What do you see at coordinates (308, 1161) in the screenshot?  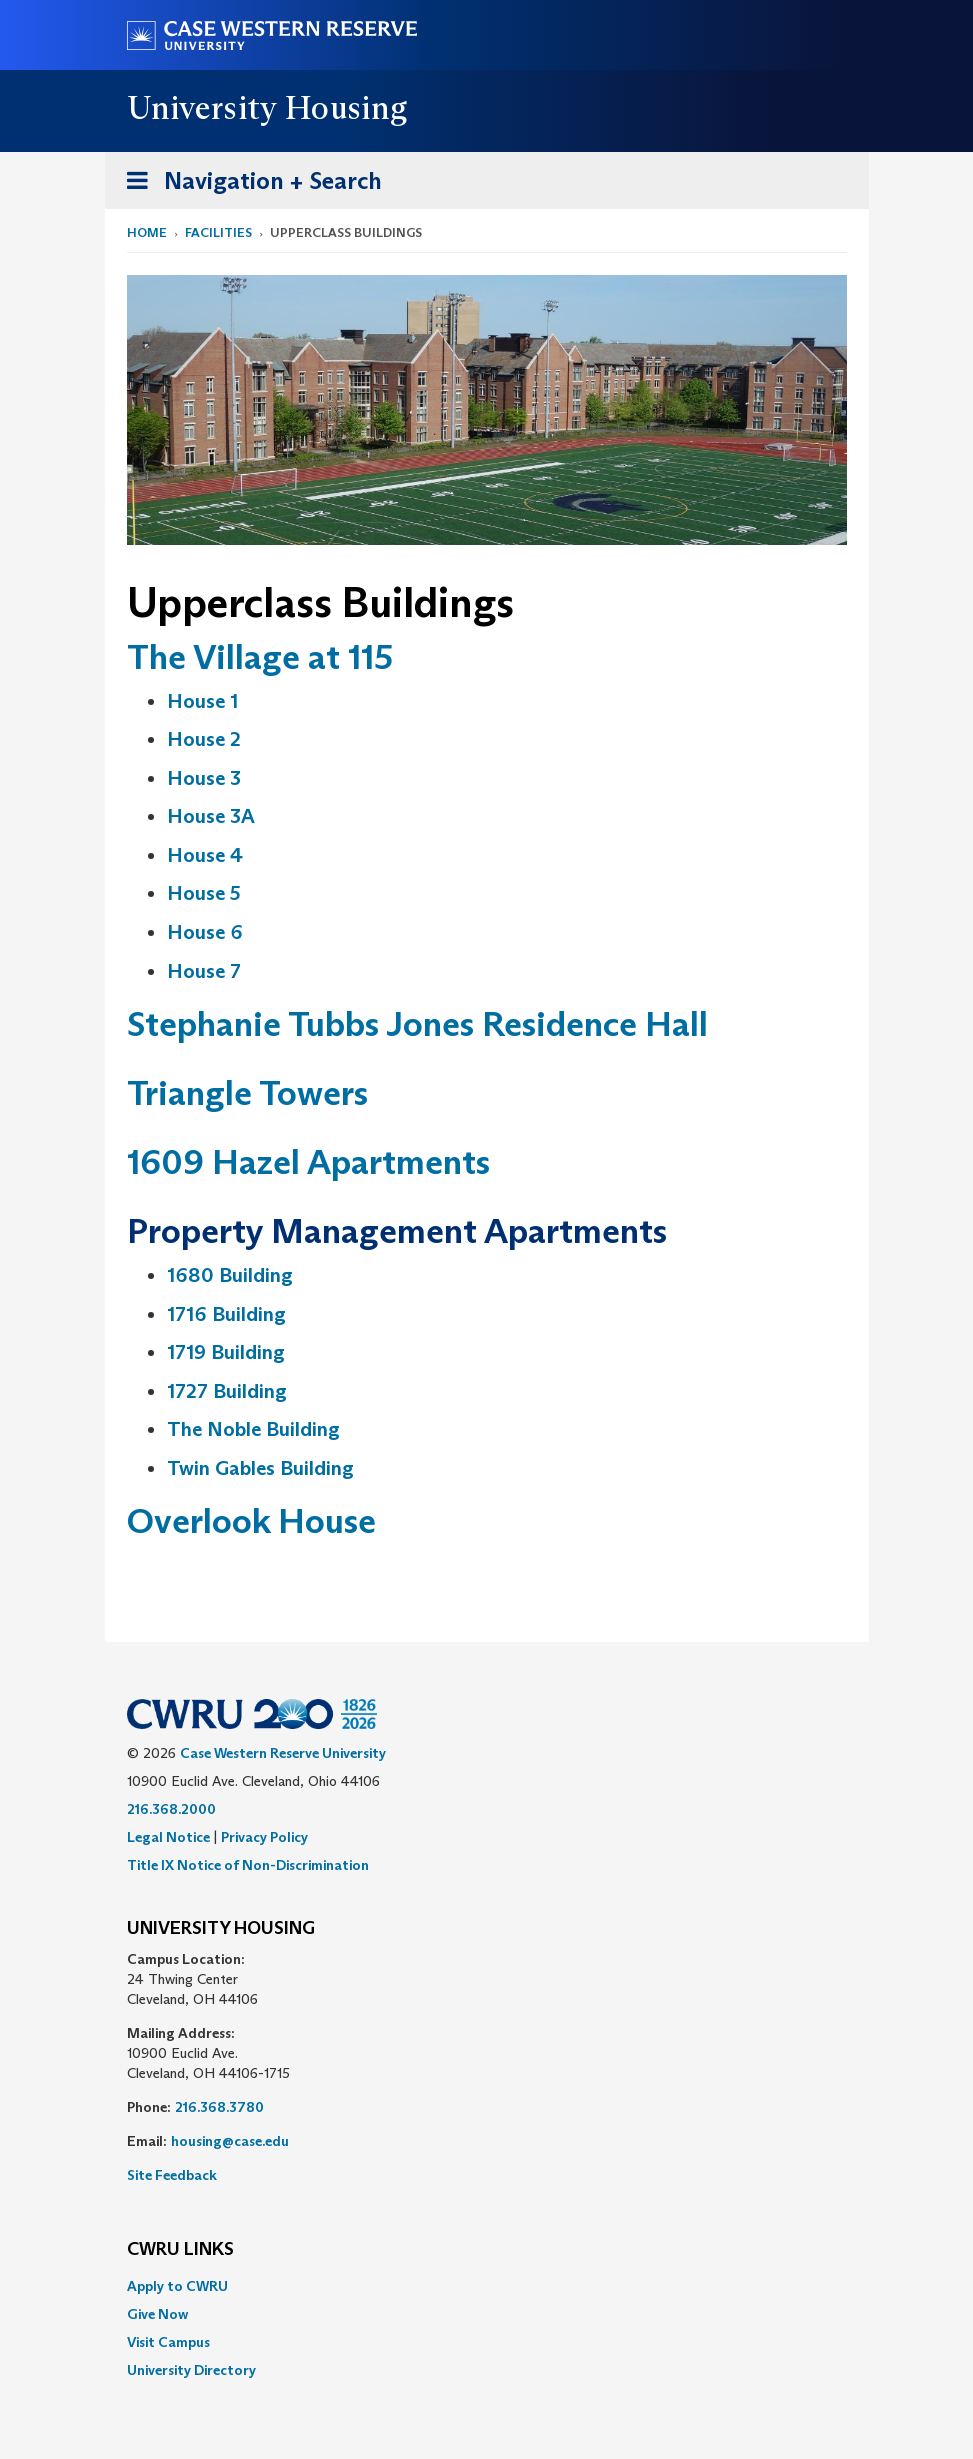 I see `1609 Hazel Apartments` at bounding box center [308, 1161].